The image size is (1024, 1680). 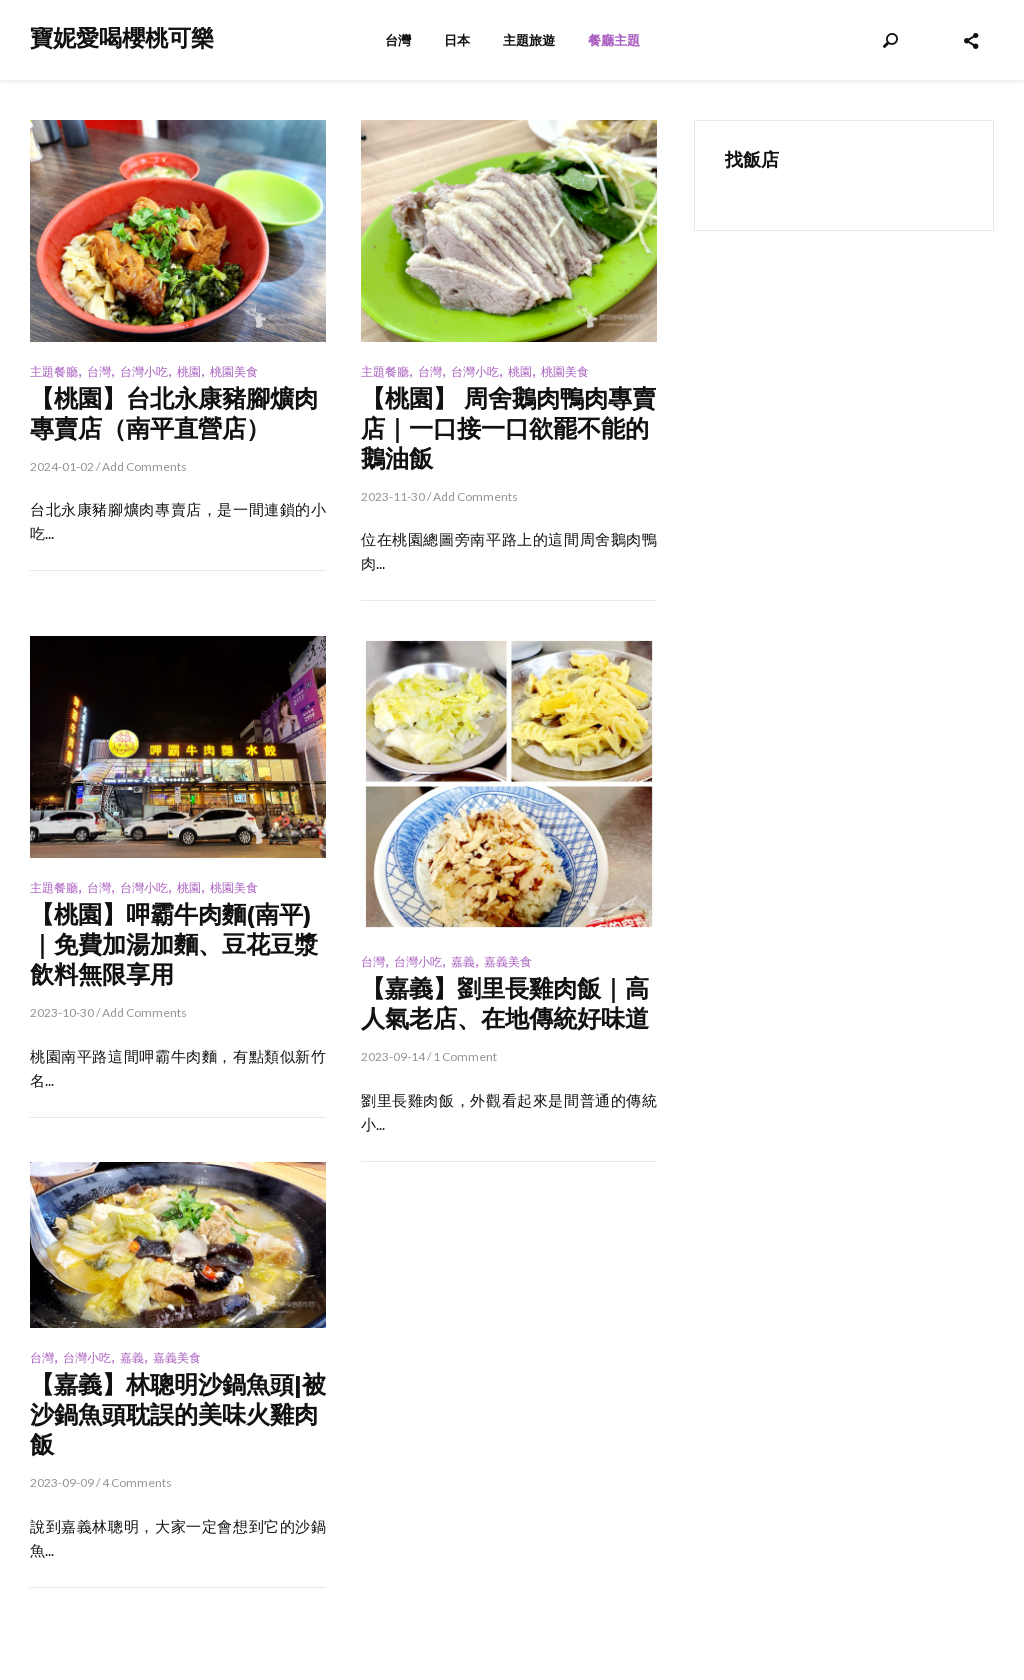 I want to click on 【嘉義】林聰明沙鍋魚頭|被沙鍋魚頭耽誤的美味火雞肉飯, so click(x=178, y=1414).